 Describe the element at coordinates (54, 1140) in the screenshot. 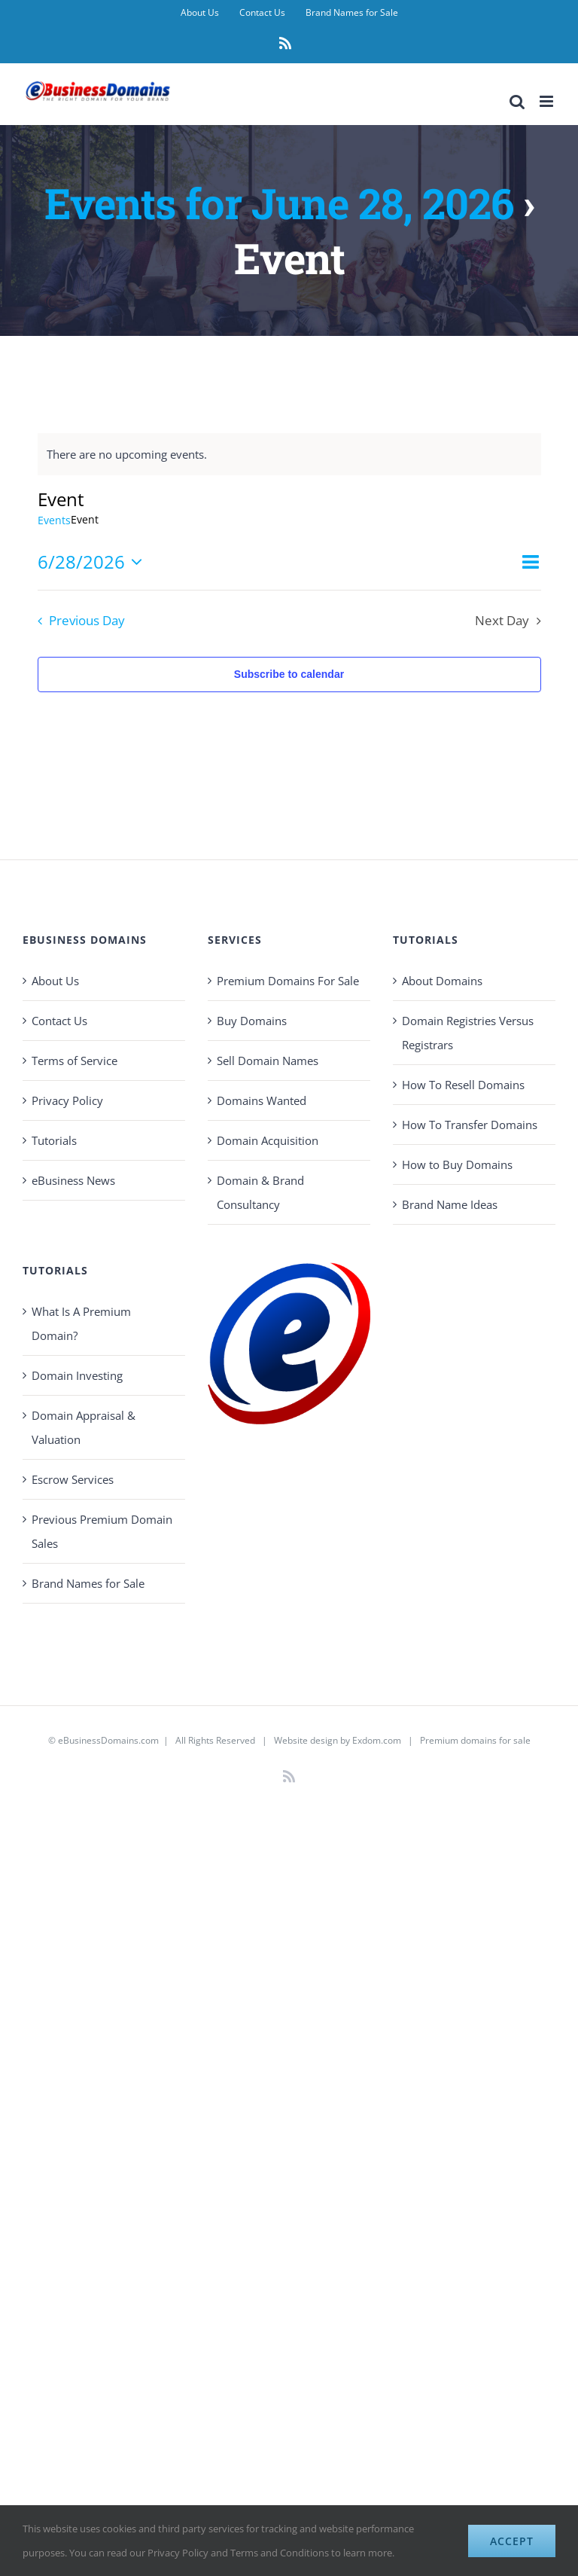

I see `Tutorials` at that location.